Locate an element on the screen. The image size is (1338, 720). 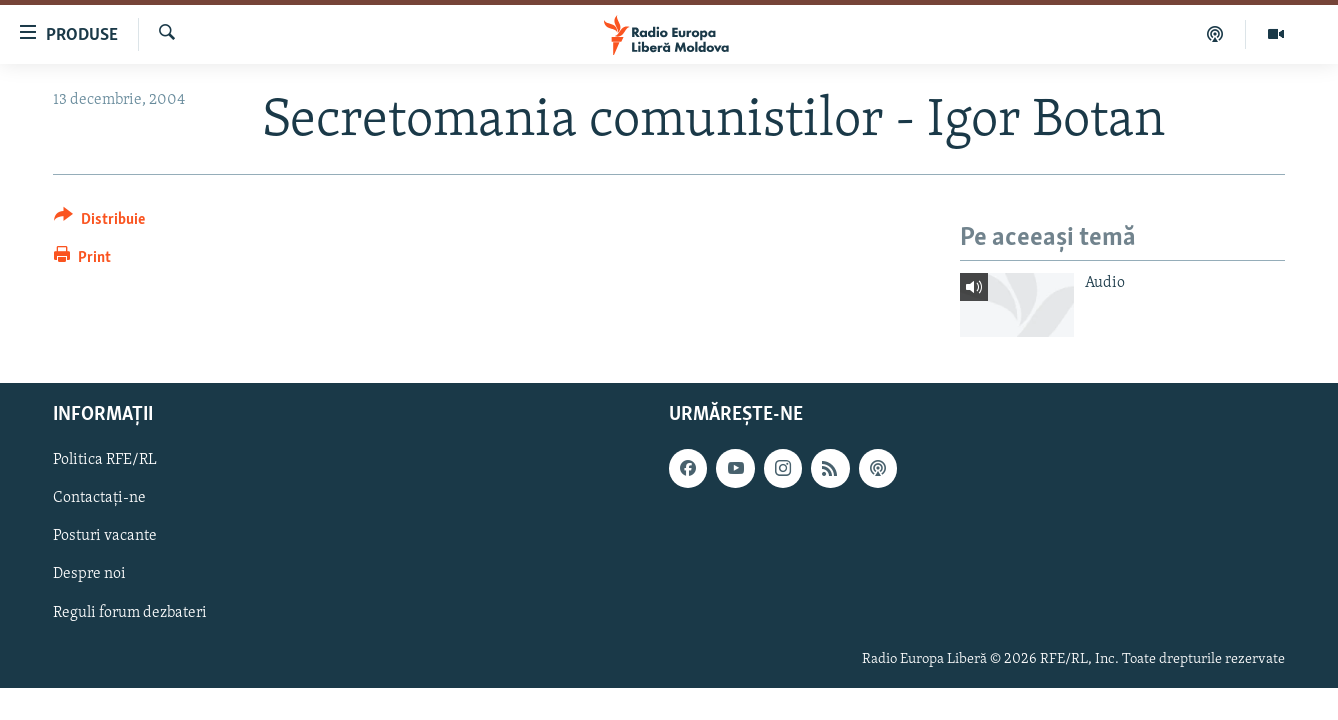
[Button] is located at coordinates (99, 222).